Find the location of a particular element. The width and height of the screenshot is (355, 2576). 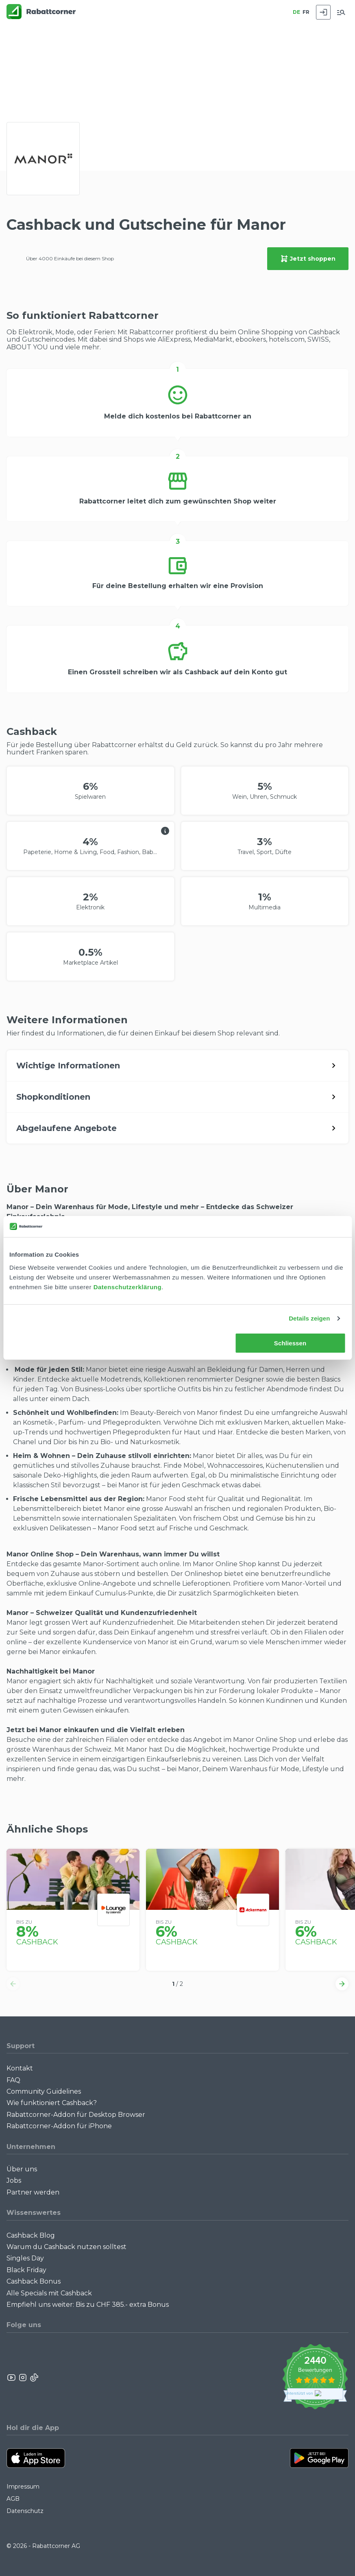

Über uns is located at coordinates (22, 2169).